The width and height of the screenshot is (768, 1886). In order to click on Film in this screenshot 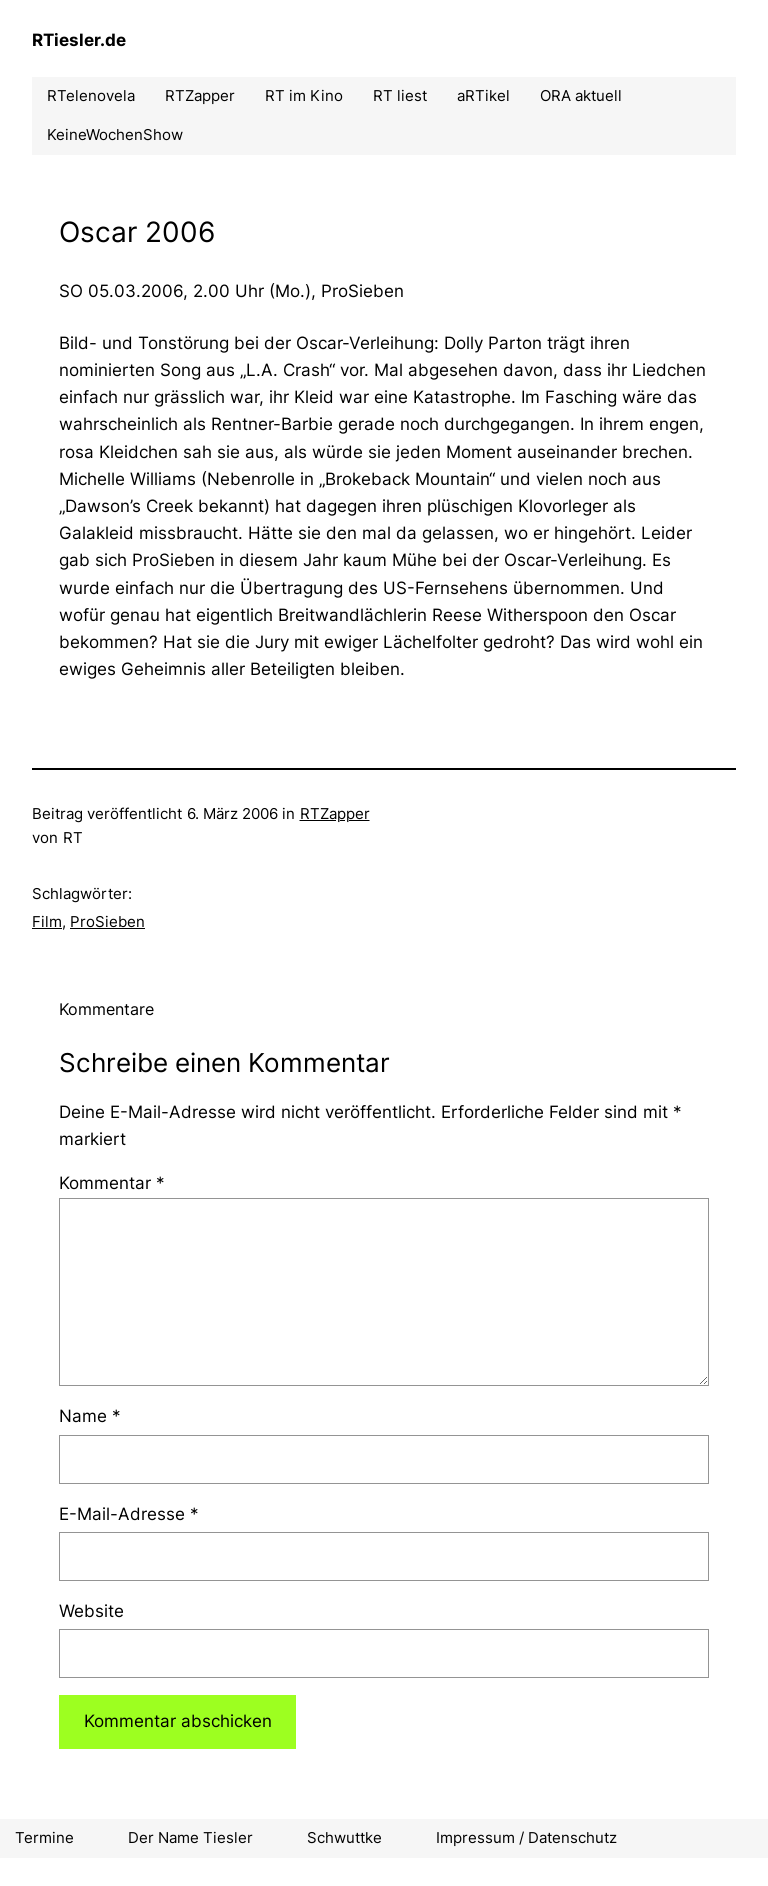, I will do `click(47, 921)`.